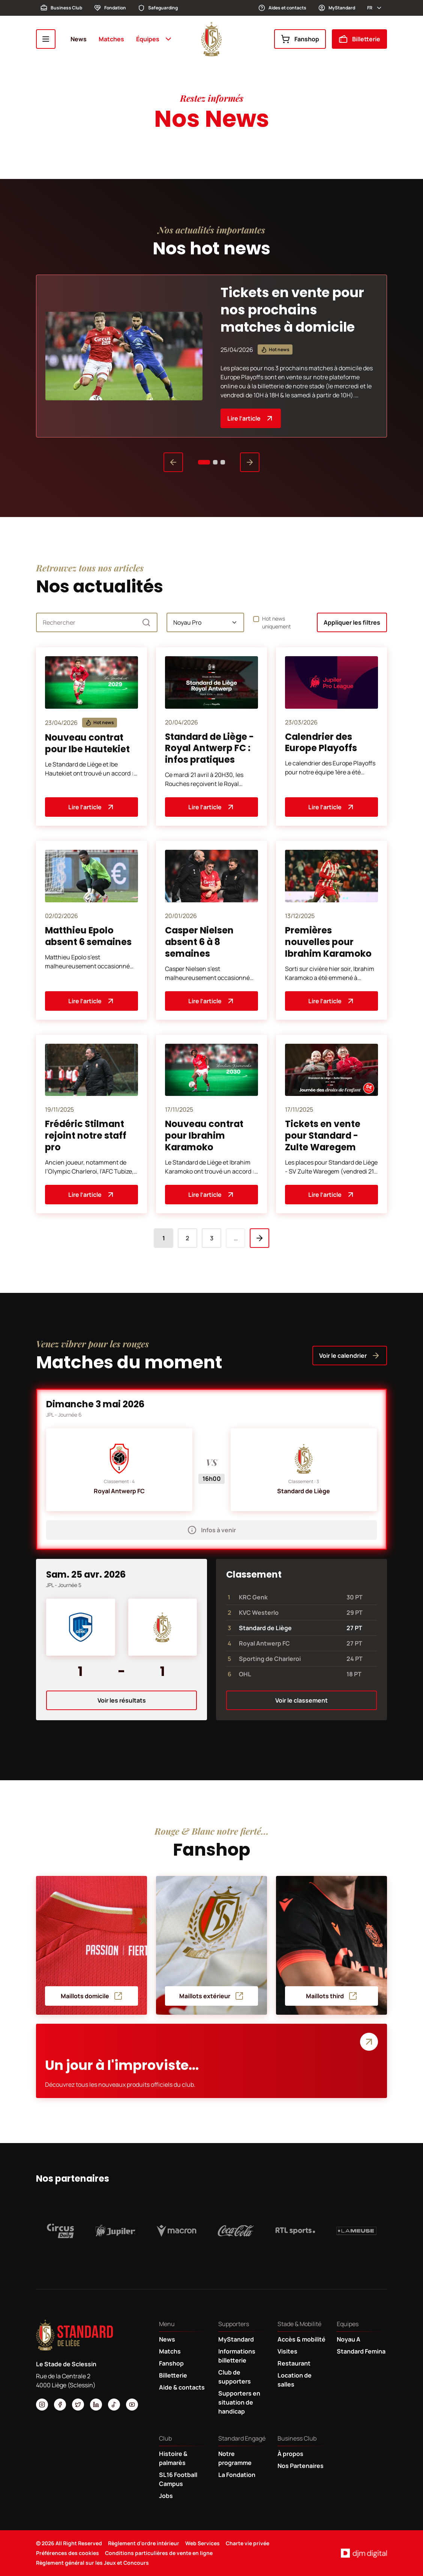 Image resolution: width=423 pixels, height=2576 pixels. Describe the element at coordinates (178, 2479) in the screenshot. I see `SL16 Football Campus` at that location.